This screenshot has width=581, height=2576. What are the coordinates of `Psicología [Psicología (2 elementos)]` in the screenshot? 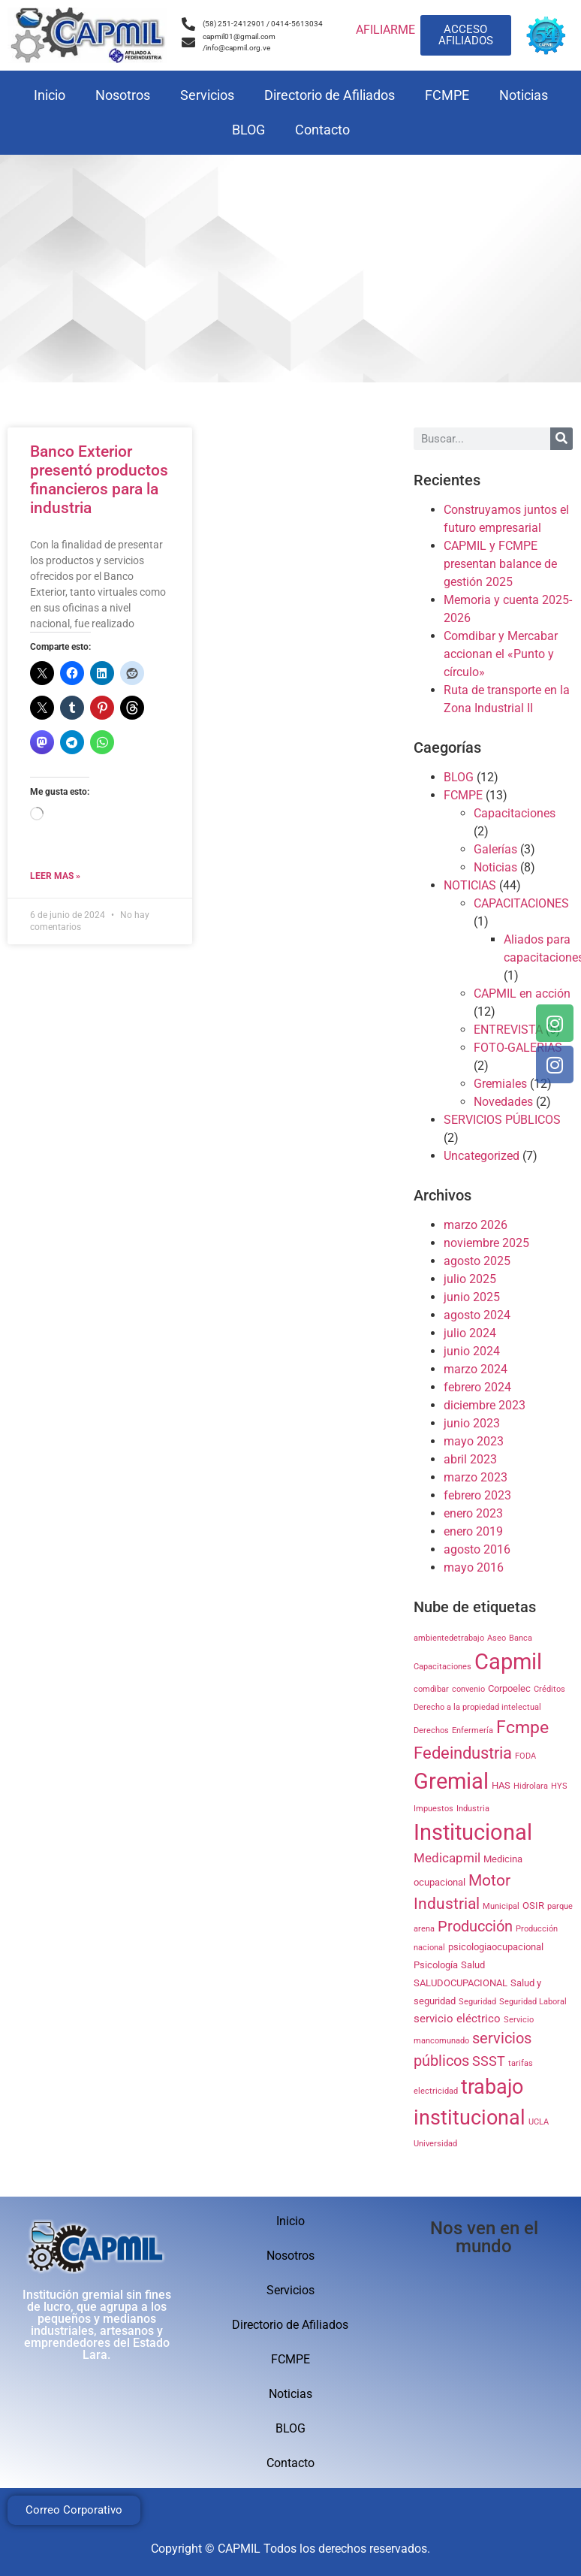 It's located at (436, 1965).